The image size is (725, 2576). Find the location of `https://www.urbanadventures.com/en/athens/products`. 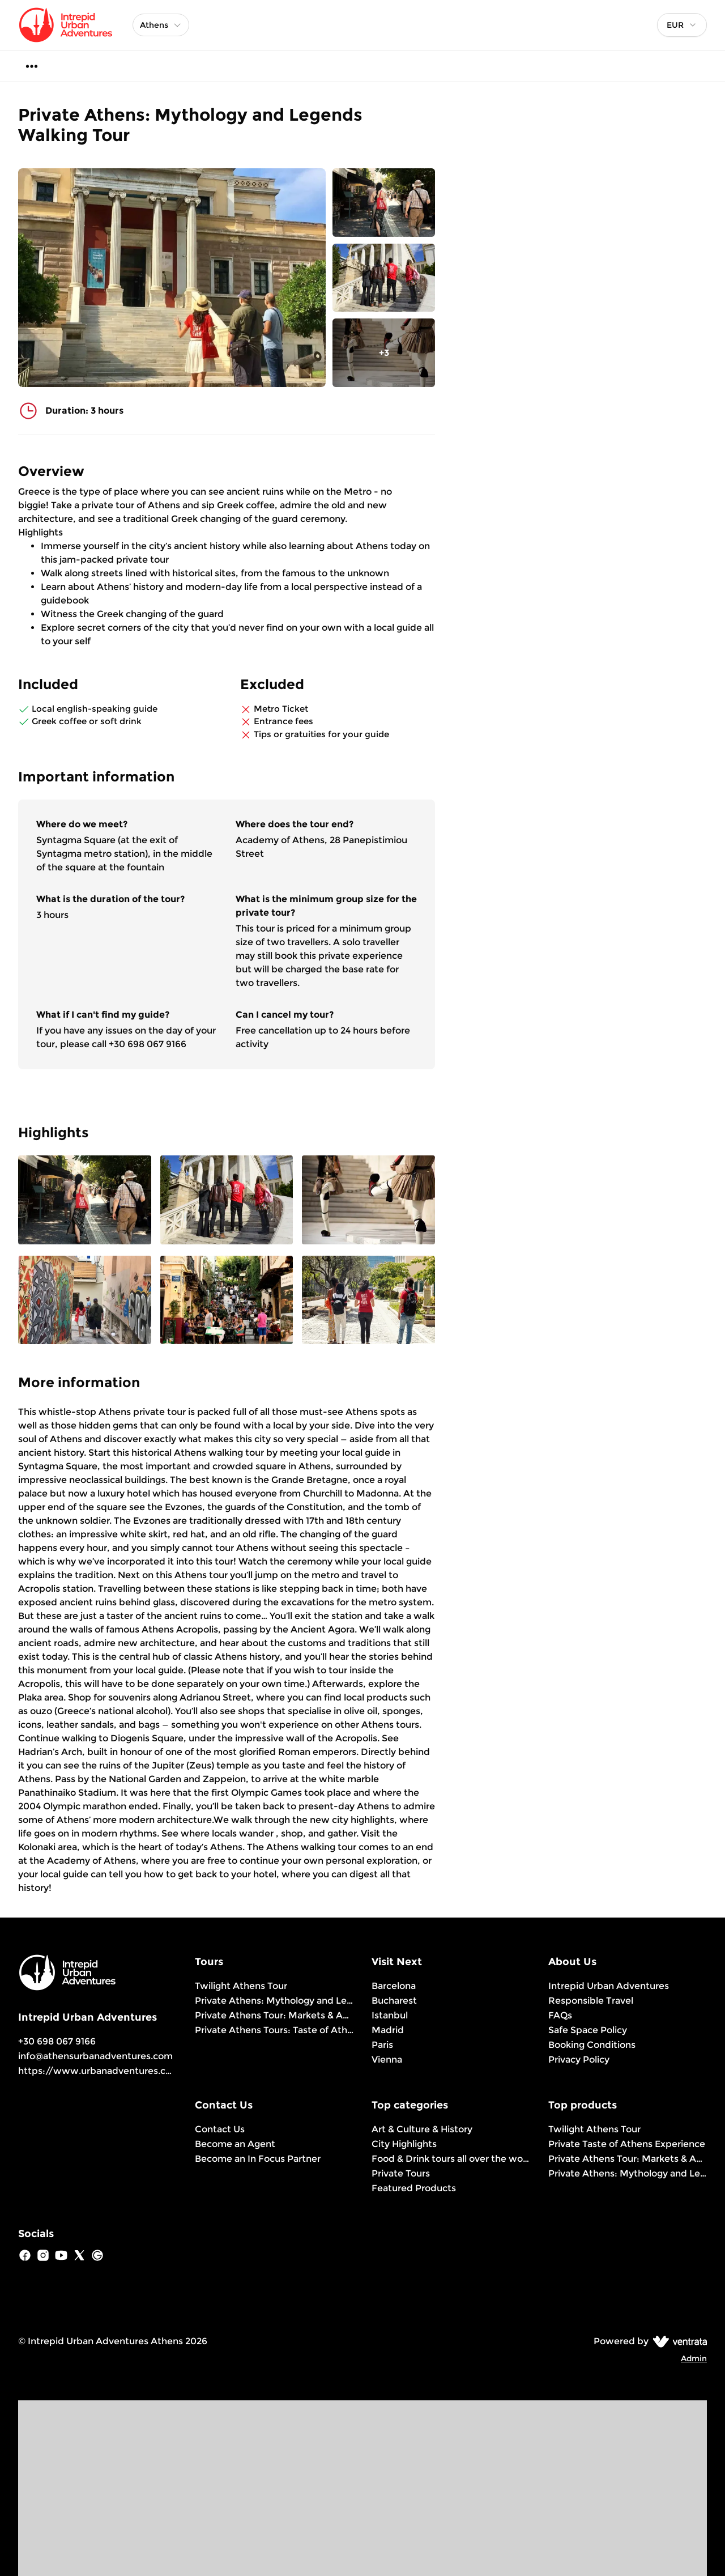

https://www.urbanadventures.com/en/athens/products is located at coordinates (148, 2070).